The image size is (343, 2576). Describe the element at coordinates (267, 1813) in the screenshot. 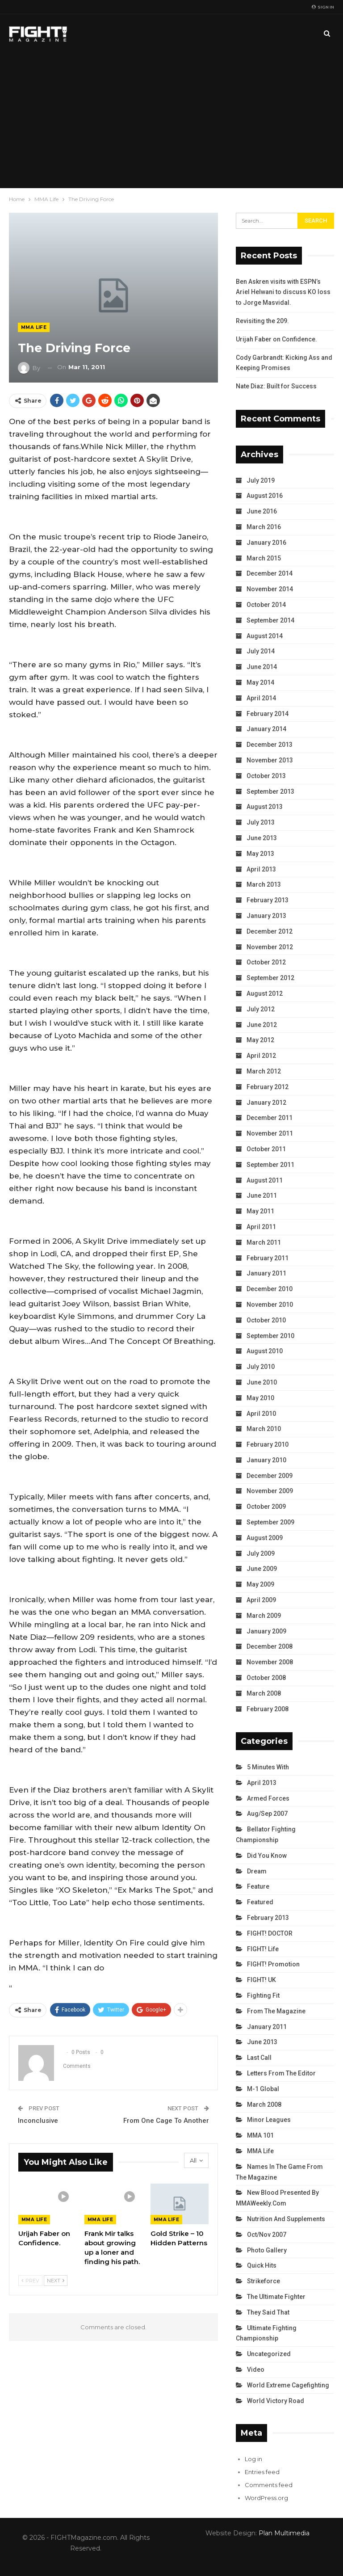

I see `Aug/Sep 2007` at that location.